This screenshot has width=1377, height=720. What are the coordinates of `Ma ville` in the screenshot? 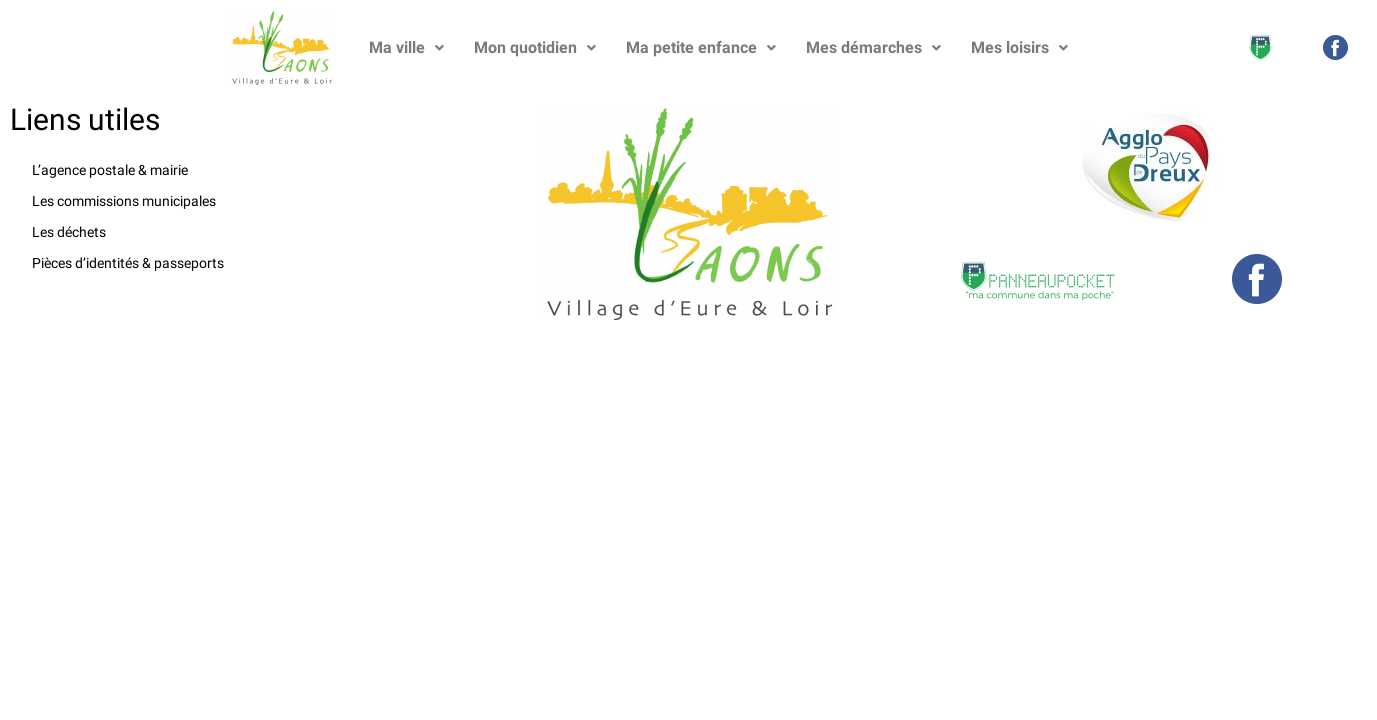 It's located at (406, 47).